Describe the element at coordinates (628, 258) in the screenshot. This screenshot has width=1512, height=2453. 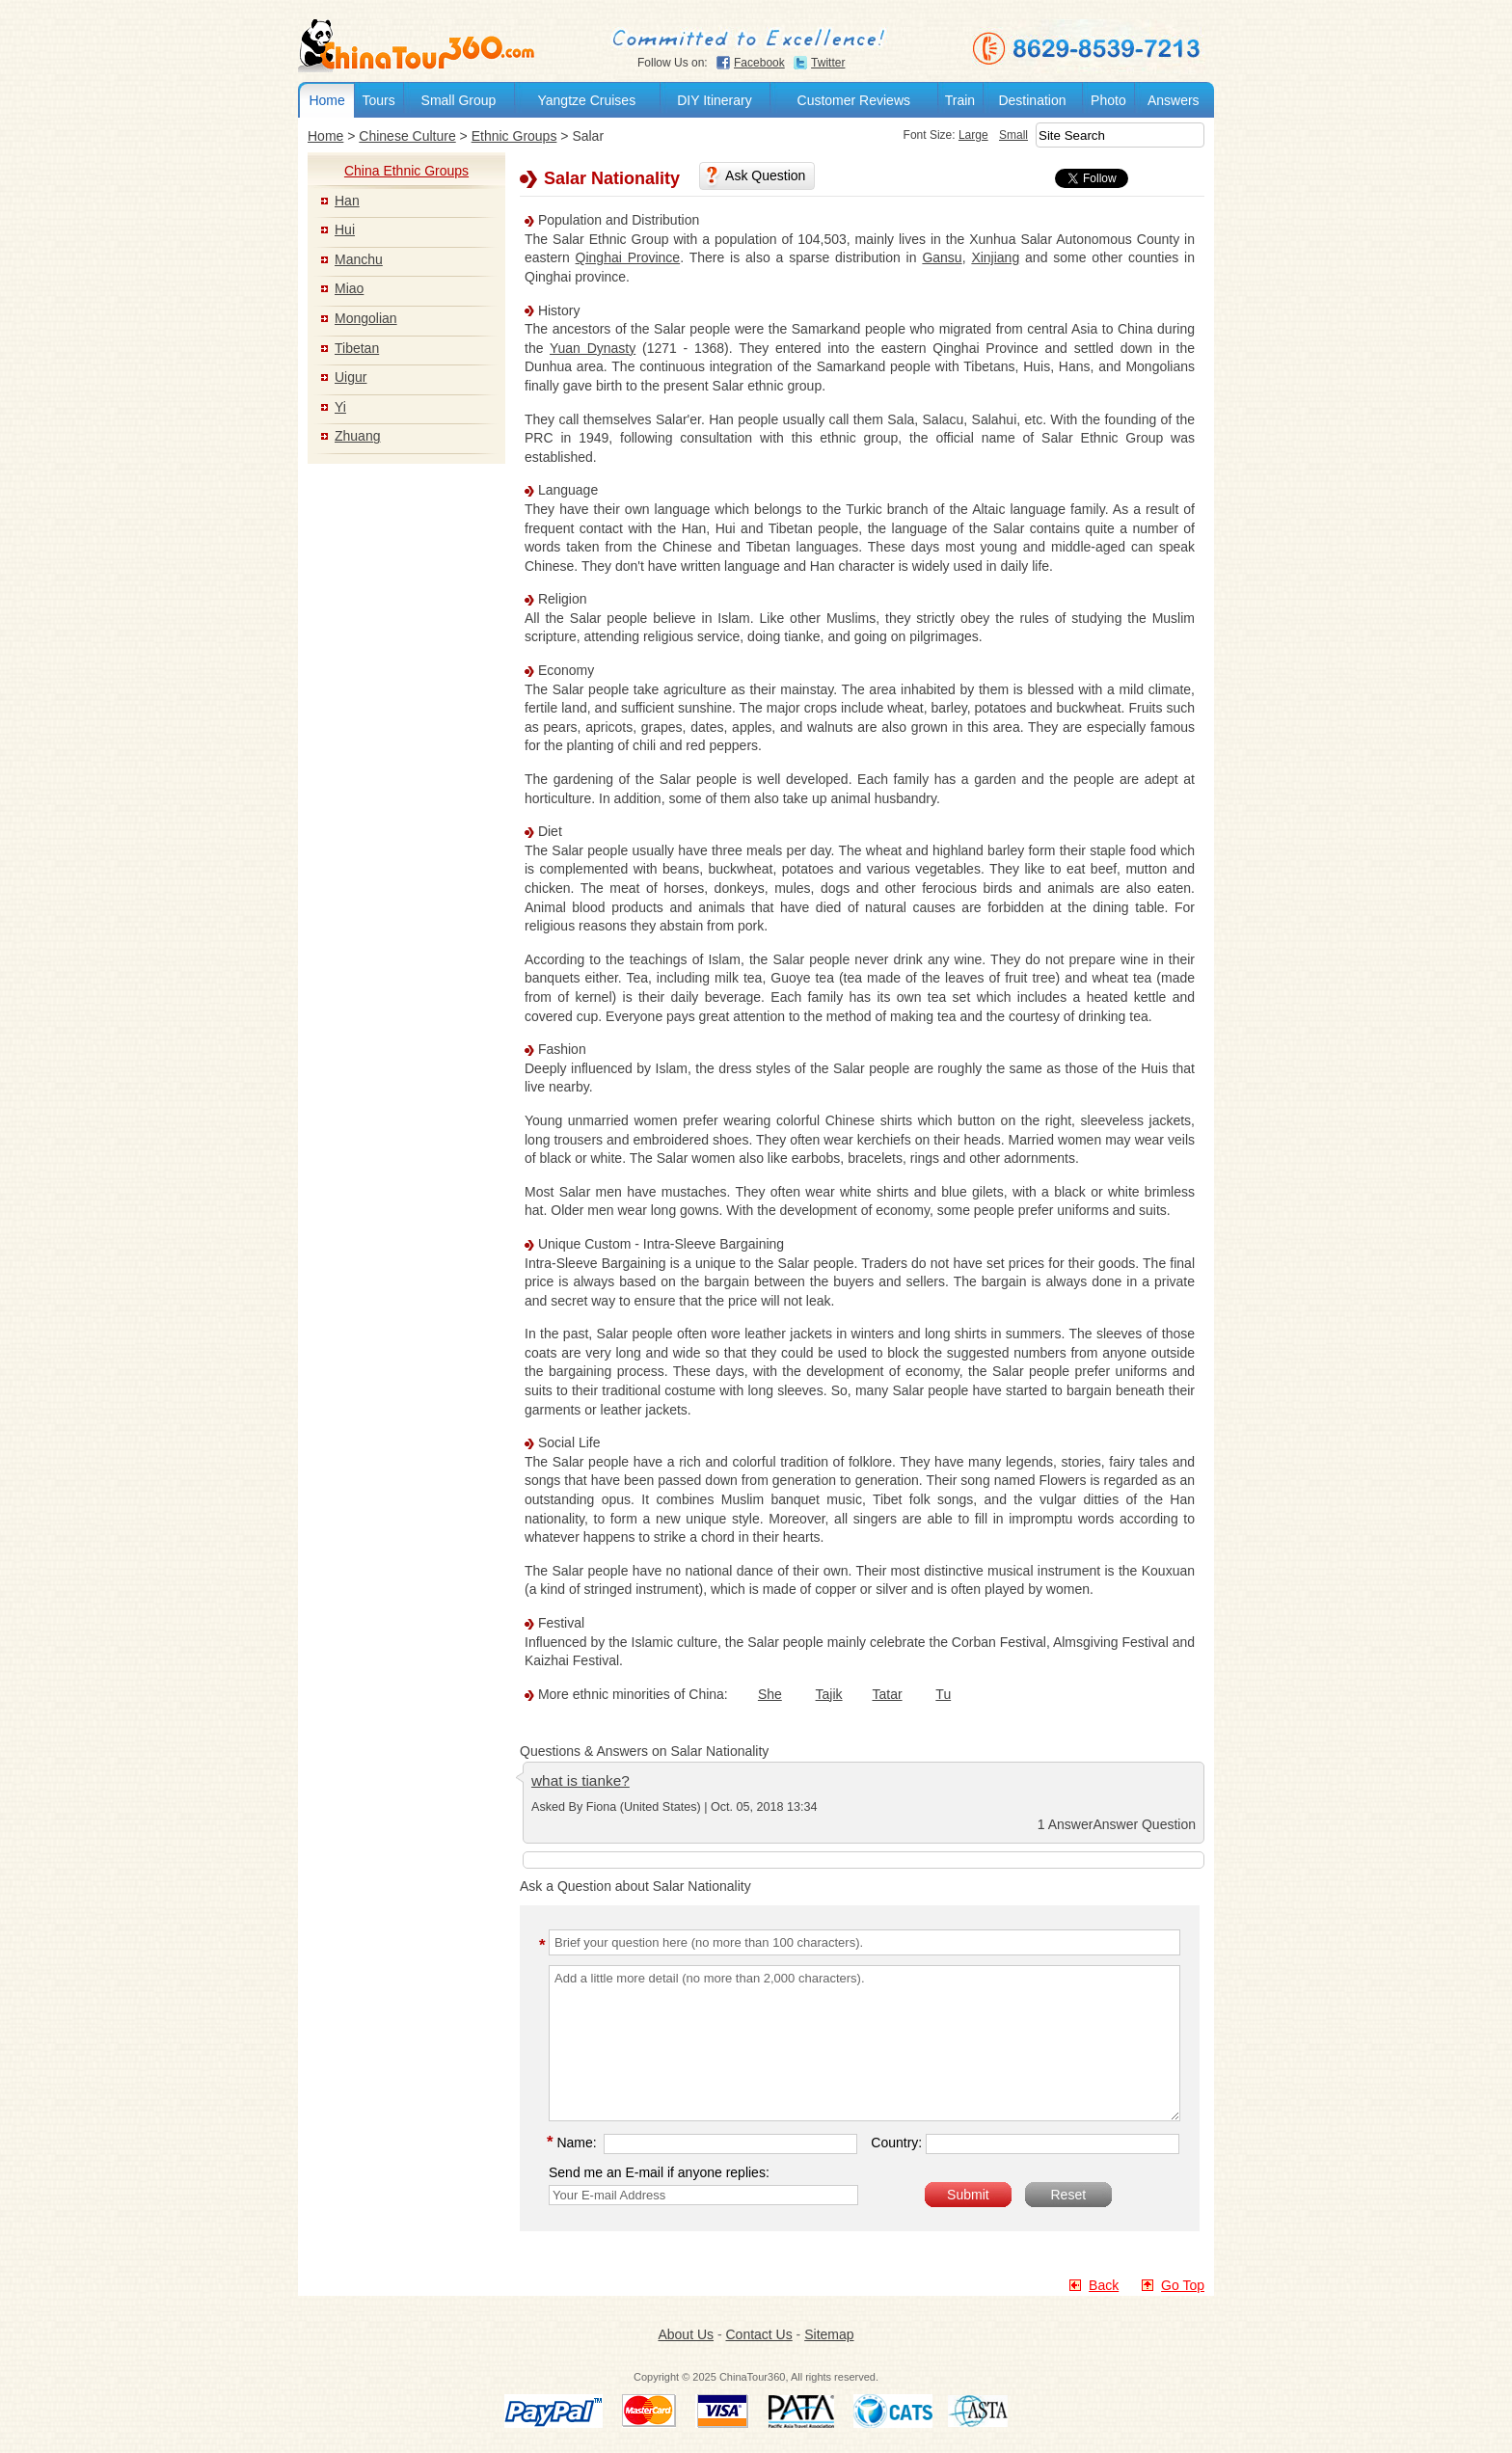
I see `Qinghai Province` at that location.